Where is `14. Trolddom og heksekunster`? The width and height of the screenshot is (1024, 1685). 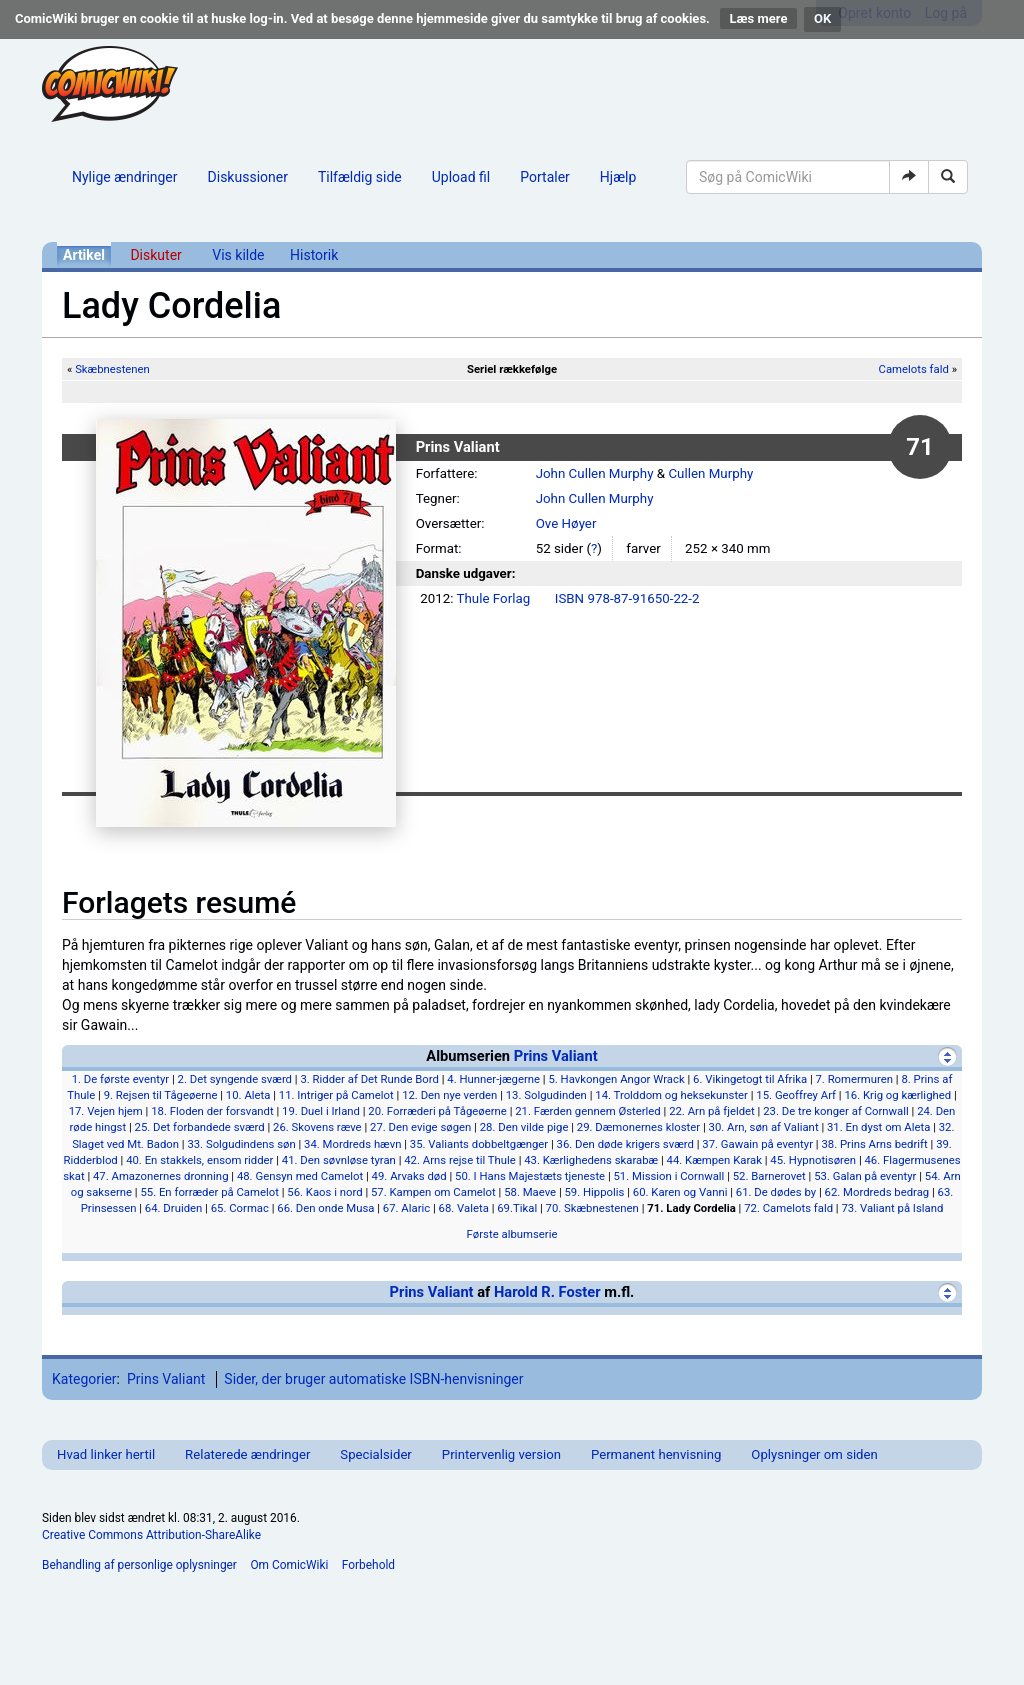
14. Trolddom og heksekunster is located at coordinates (671, 1095).